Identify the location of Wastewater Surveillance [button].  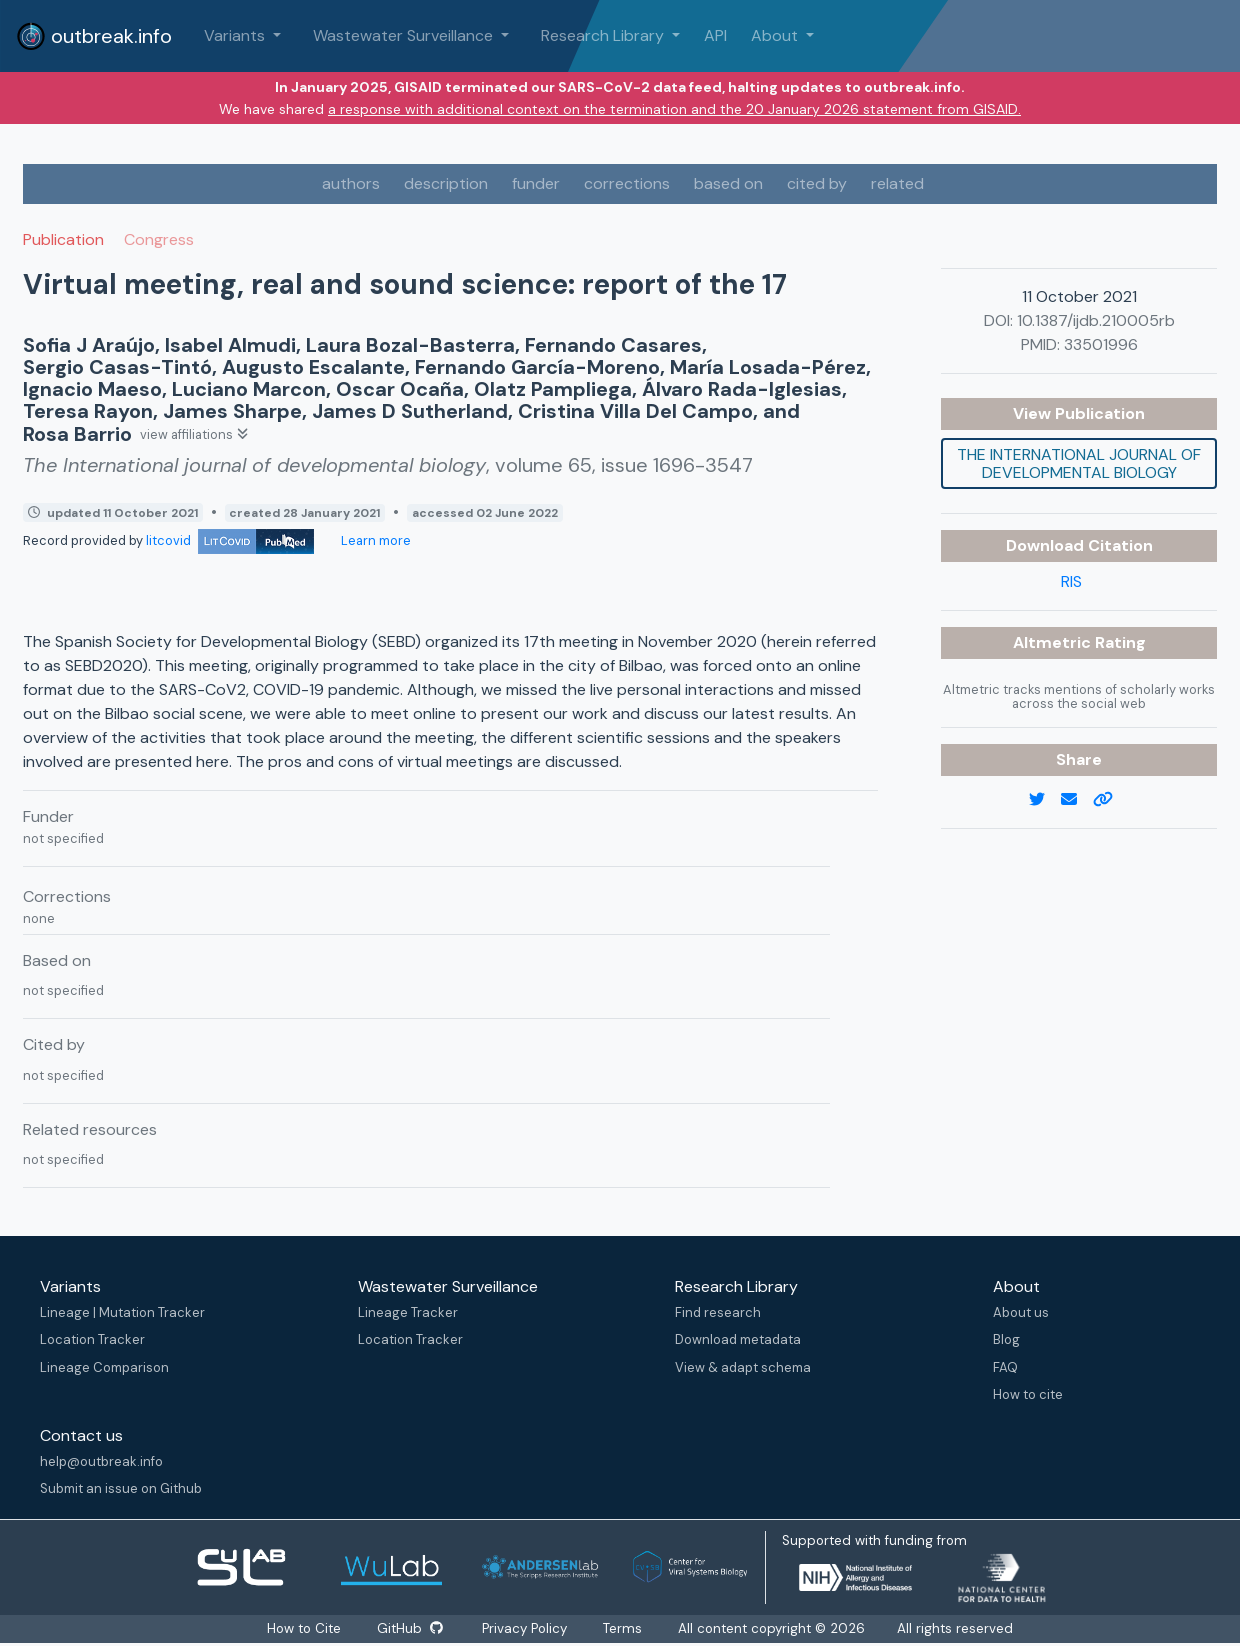
(405, 35).